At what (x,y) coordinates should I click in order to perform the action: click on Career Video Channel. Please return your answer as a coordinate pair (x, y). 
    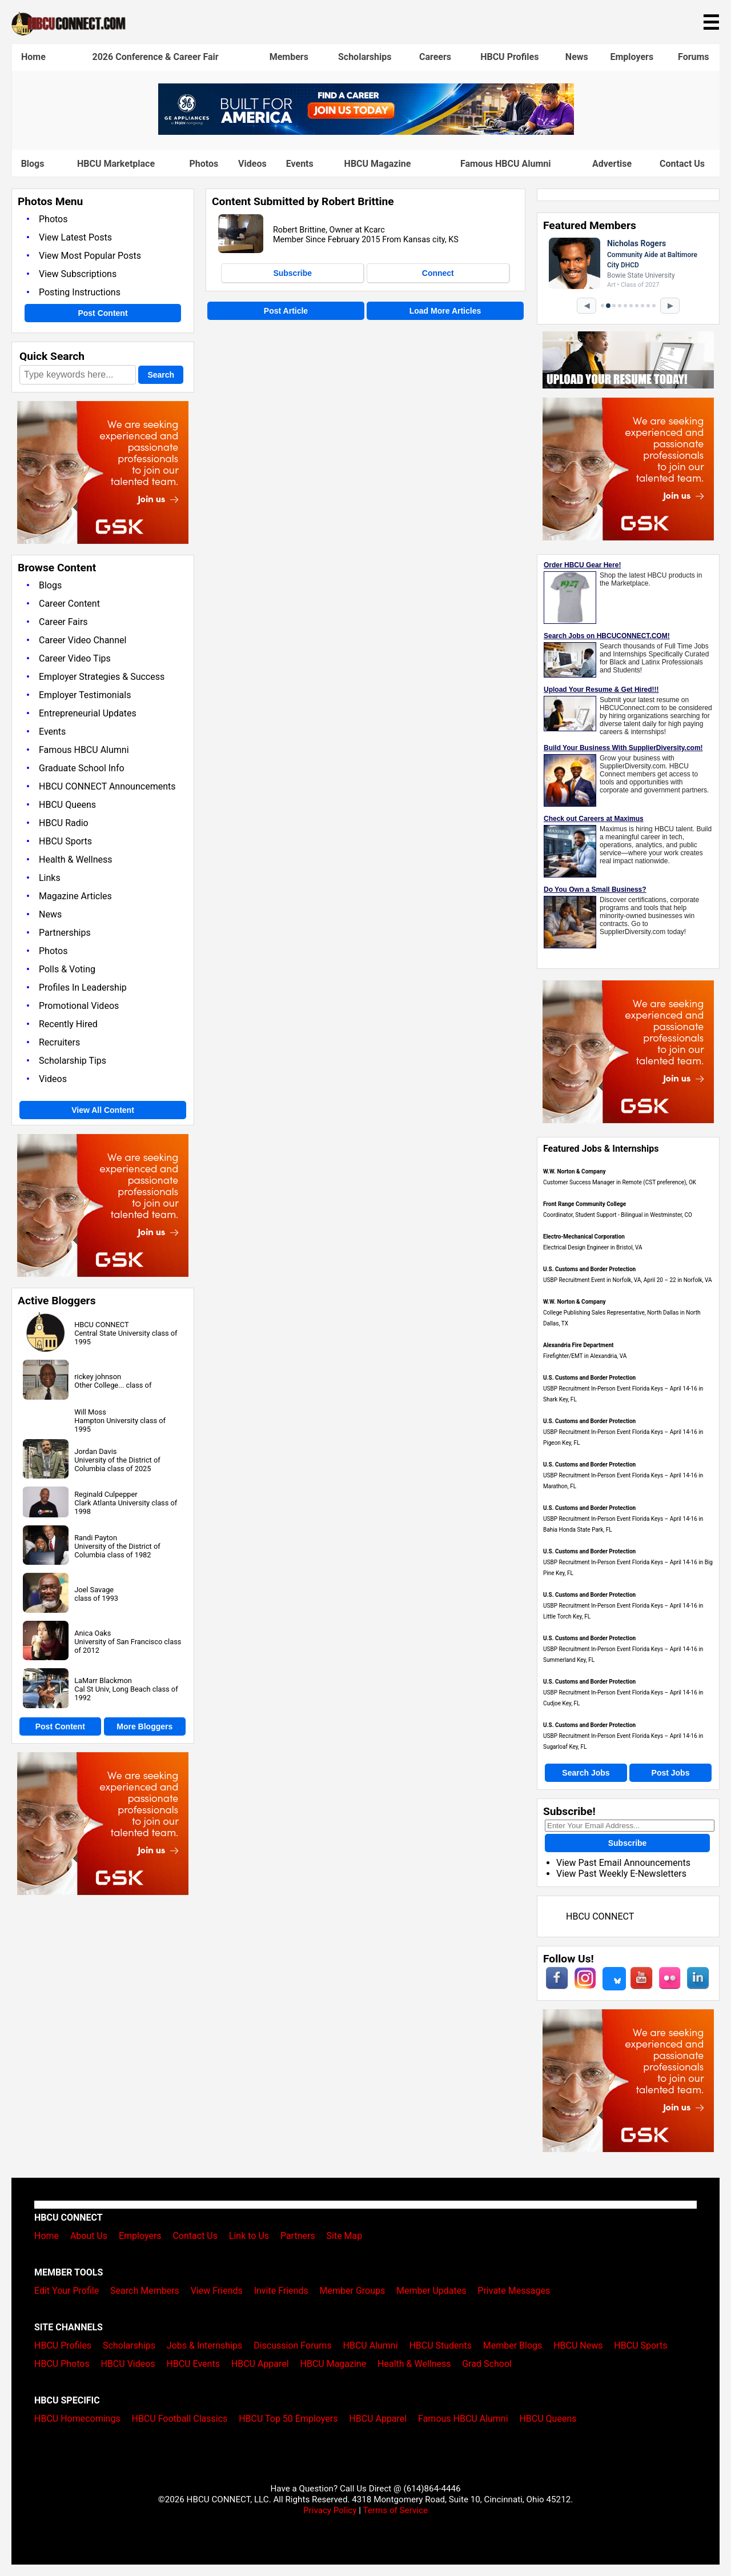
    Looking at the image, I should click on (82, 640).